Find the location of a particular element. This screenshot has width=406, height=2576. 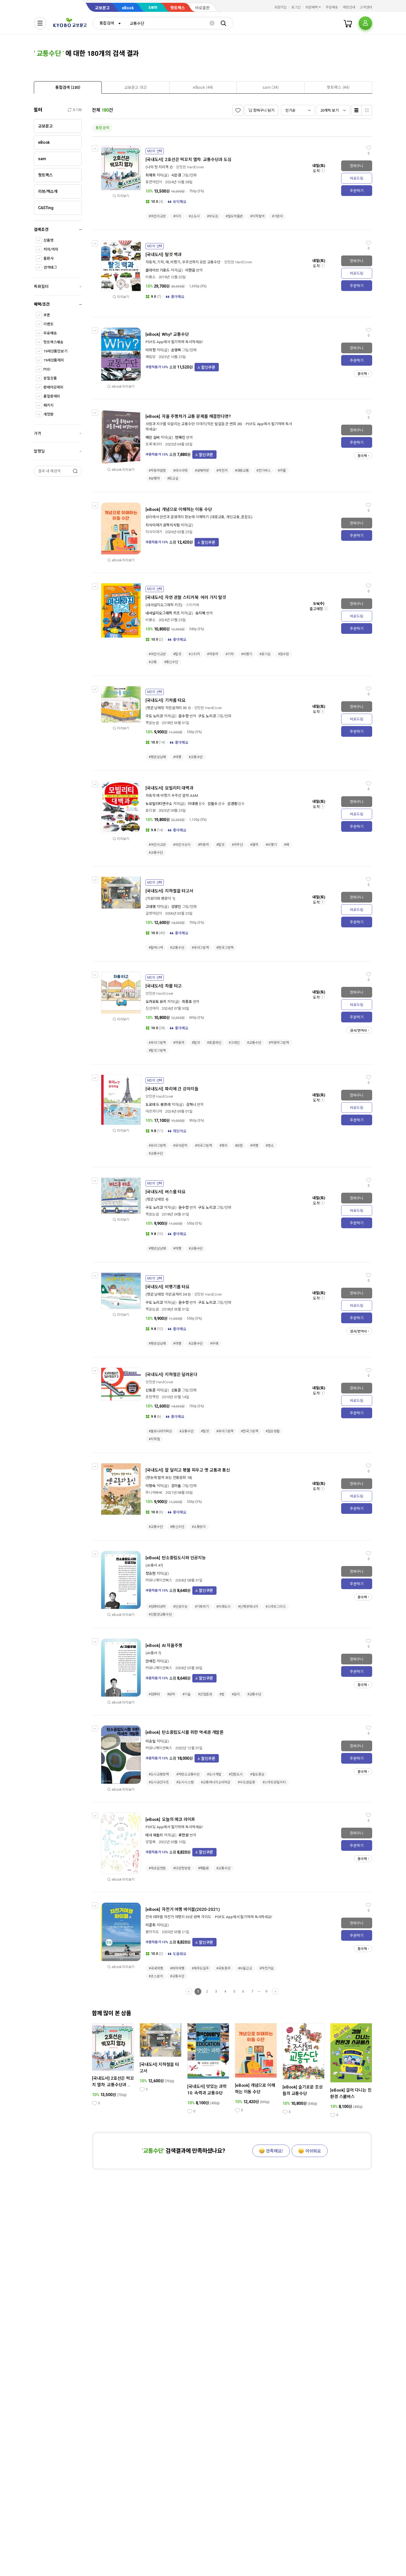

[전체메뉴열기] is located at coordinates (40, 23).